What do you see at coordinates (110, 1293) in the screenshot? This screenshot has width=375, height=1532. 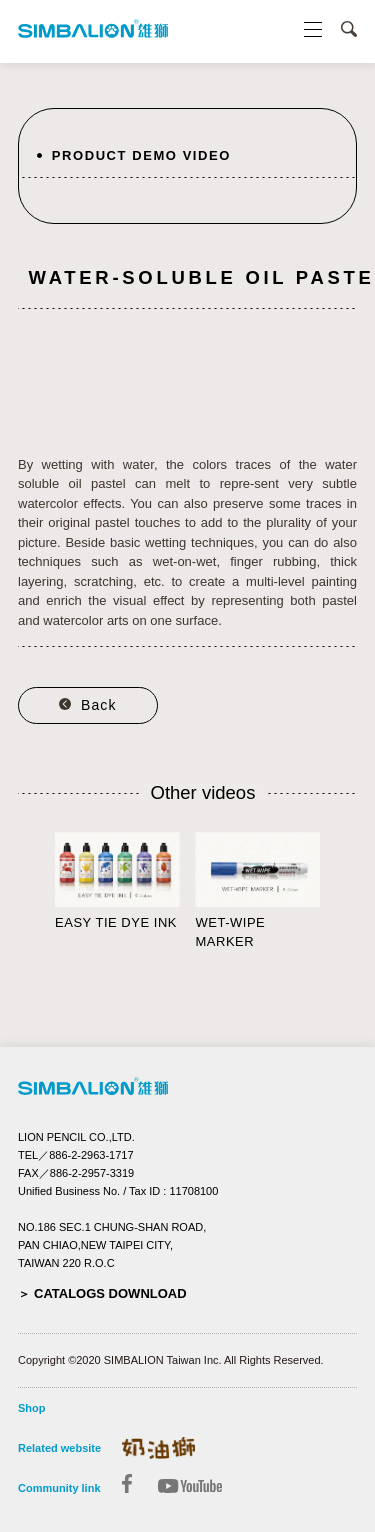 I see `CATALOGS DOWNLOAD` at bounding box center [110, 1293].